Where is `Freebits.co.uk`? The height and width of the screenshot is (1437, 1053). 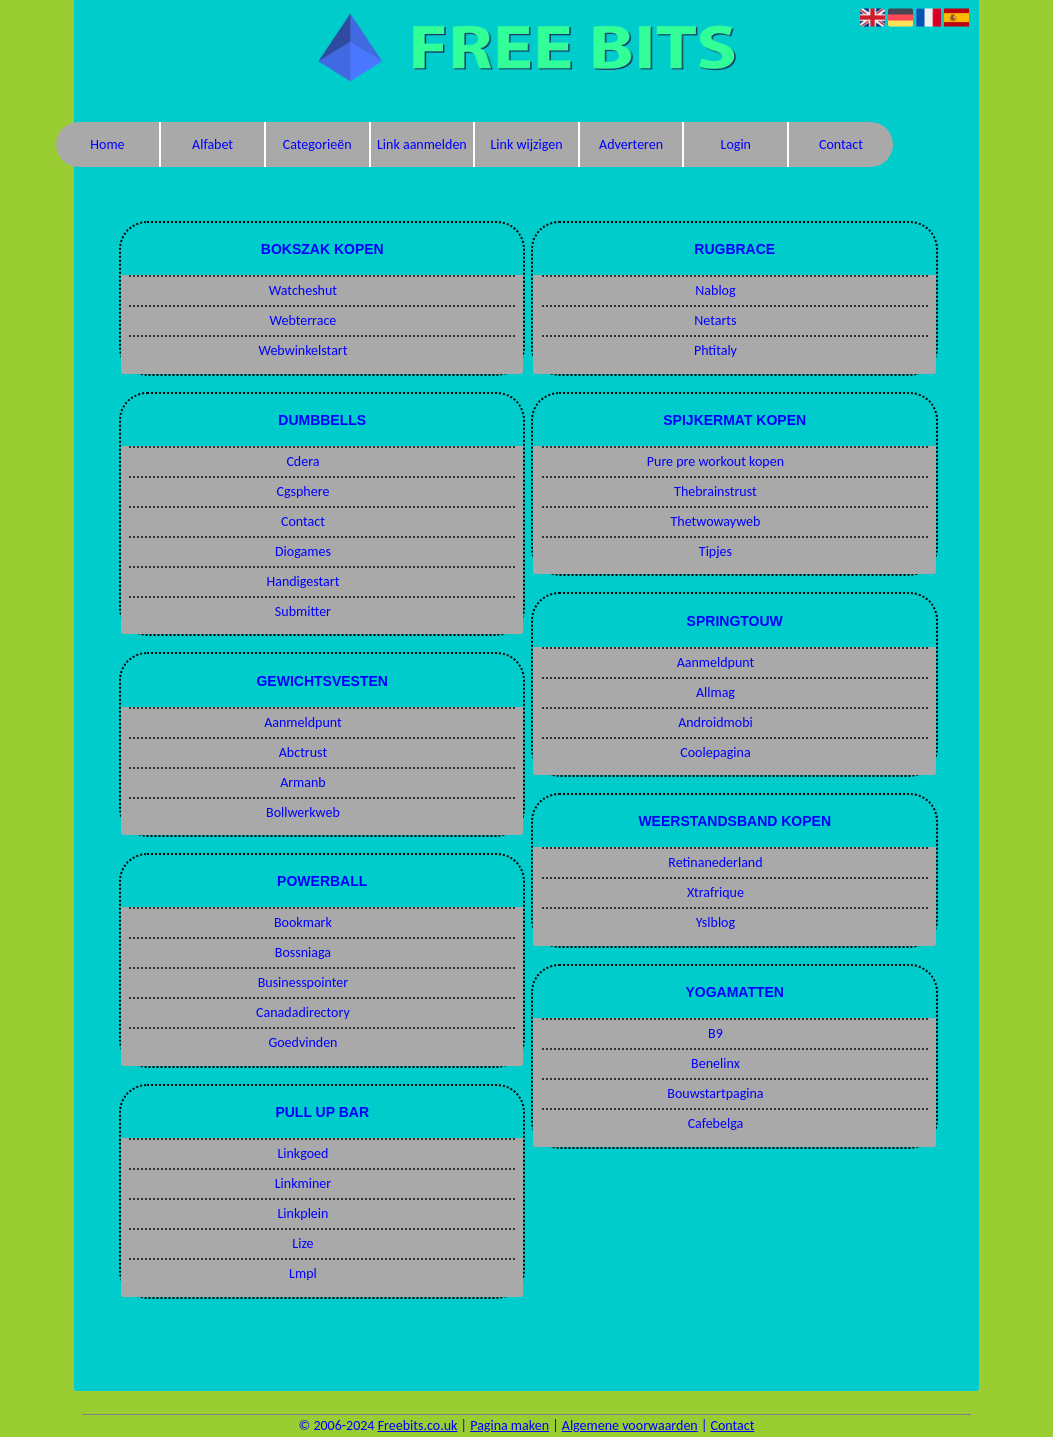
Freebits.co.uk is located at coordinates (418, 1425).